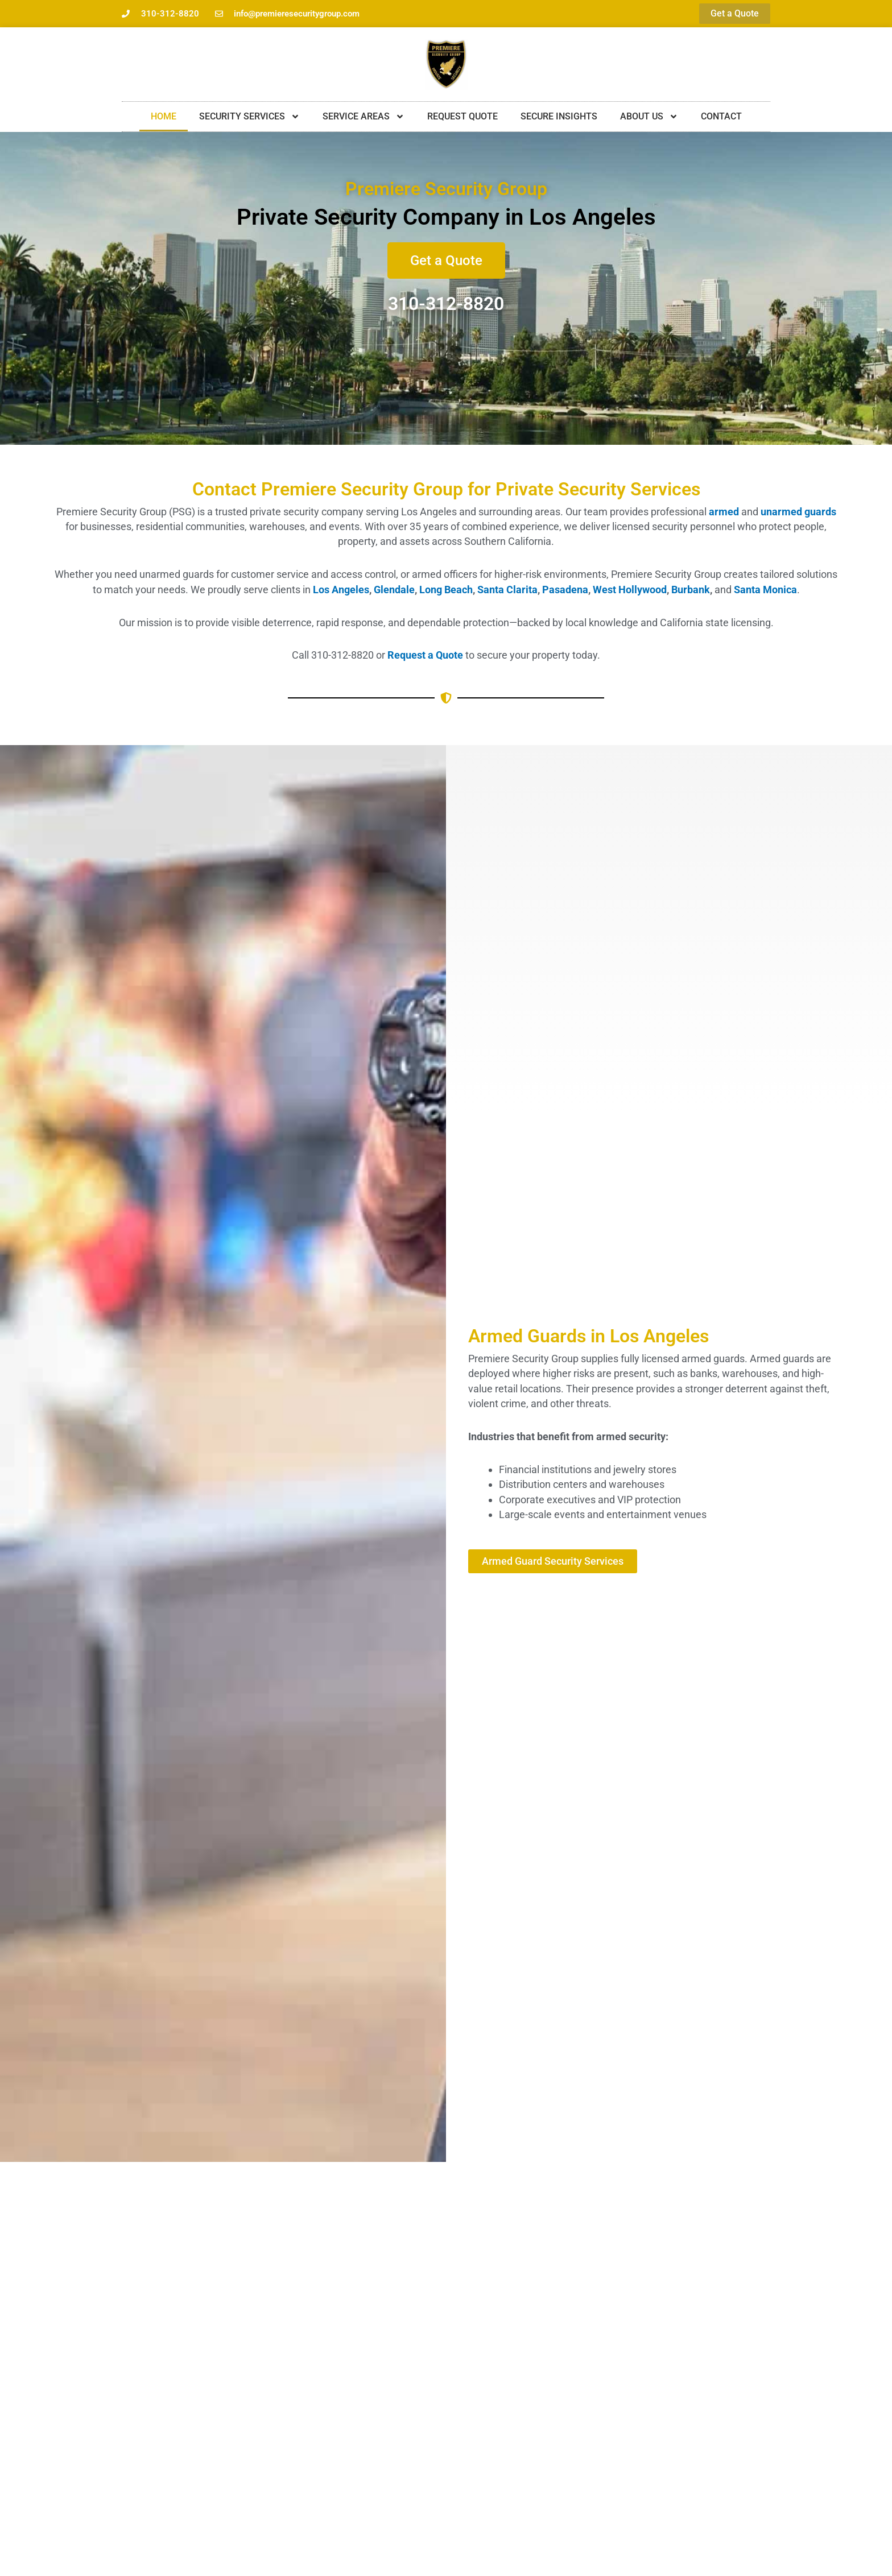 The width and height of the screenshot is (892, 2576). I want to click on Contact, so click(721, 116).